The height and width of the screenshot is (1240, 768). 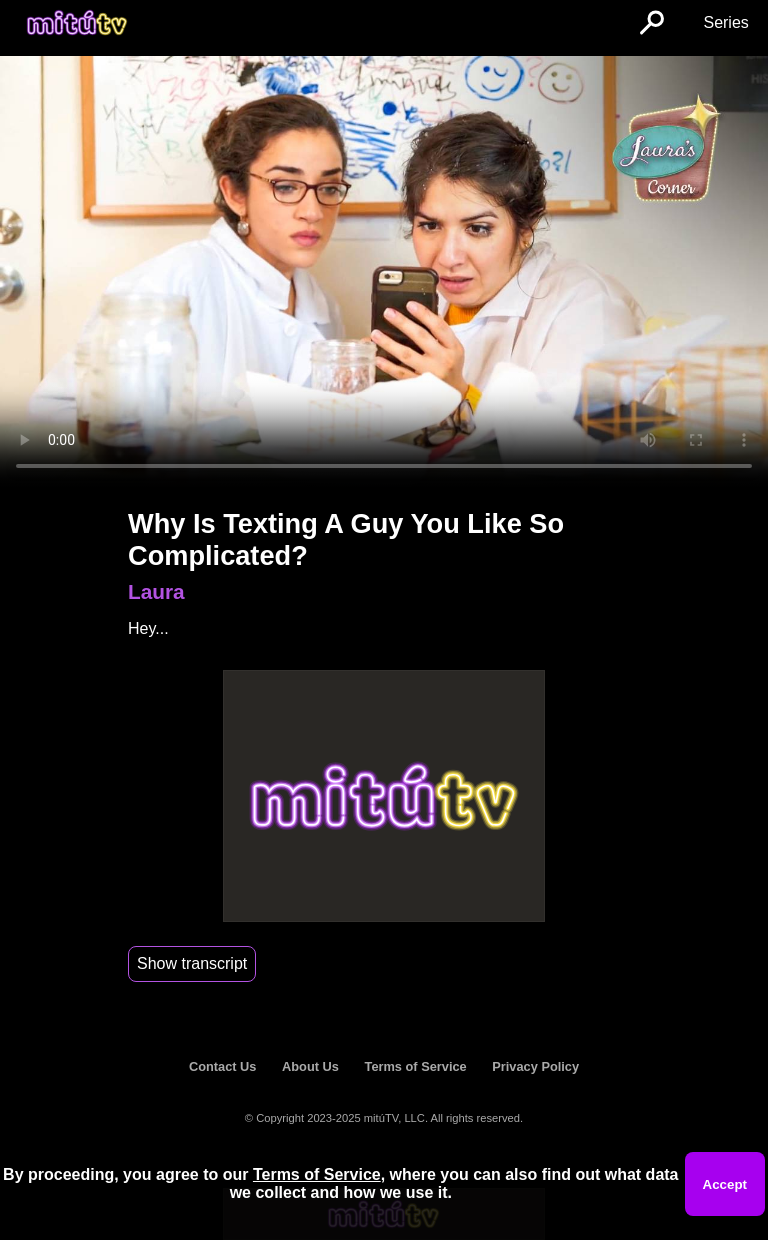 I want to click on Series, so click(x=725, y=22).